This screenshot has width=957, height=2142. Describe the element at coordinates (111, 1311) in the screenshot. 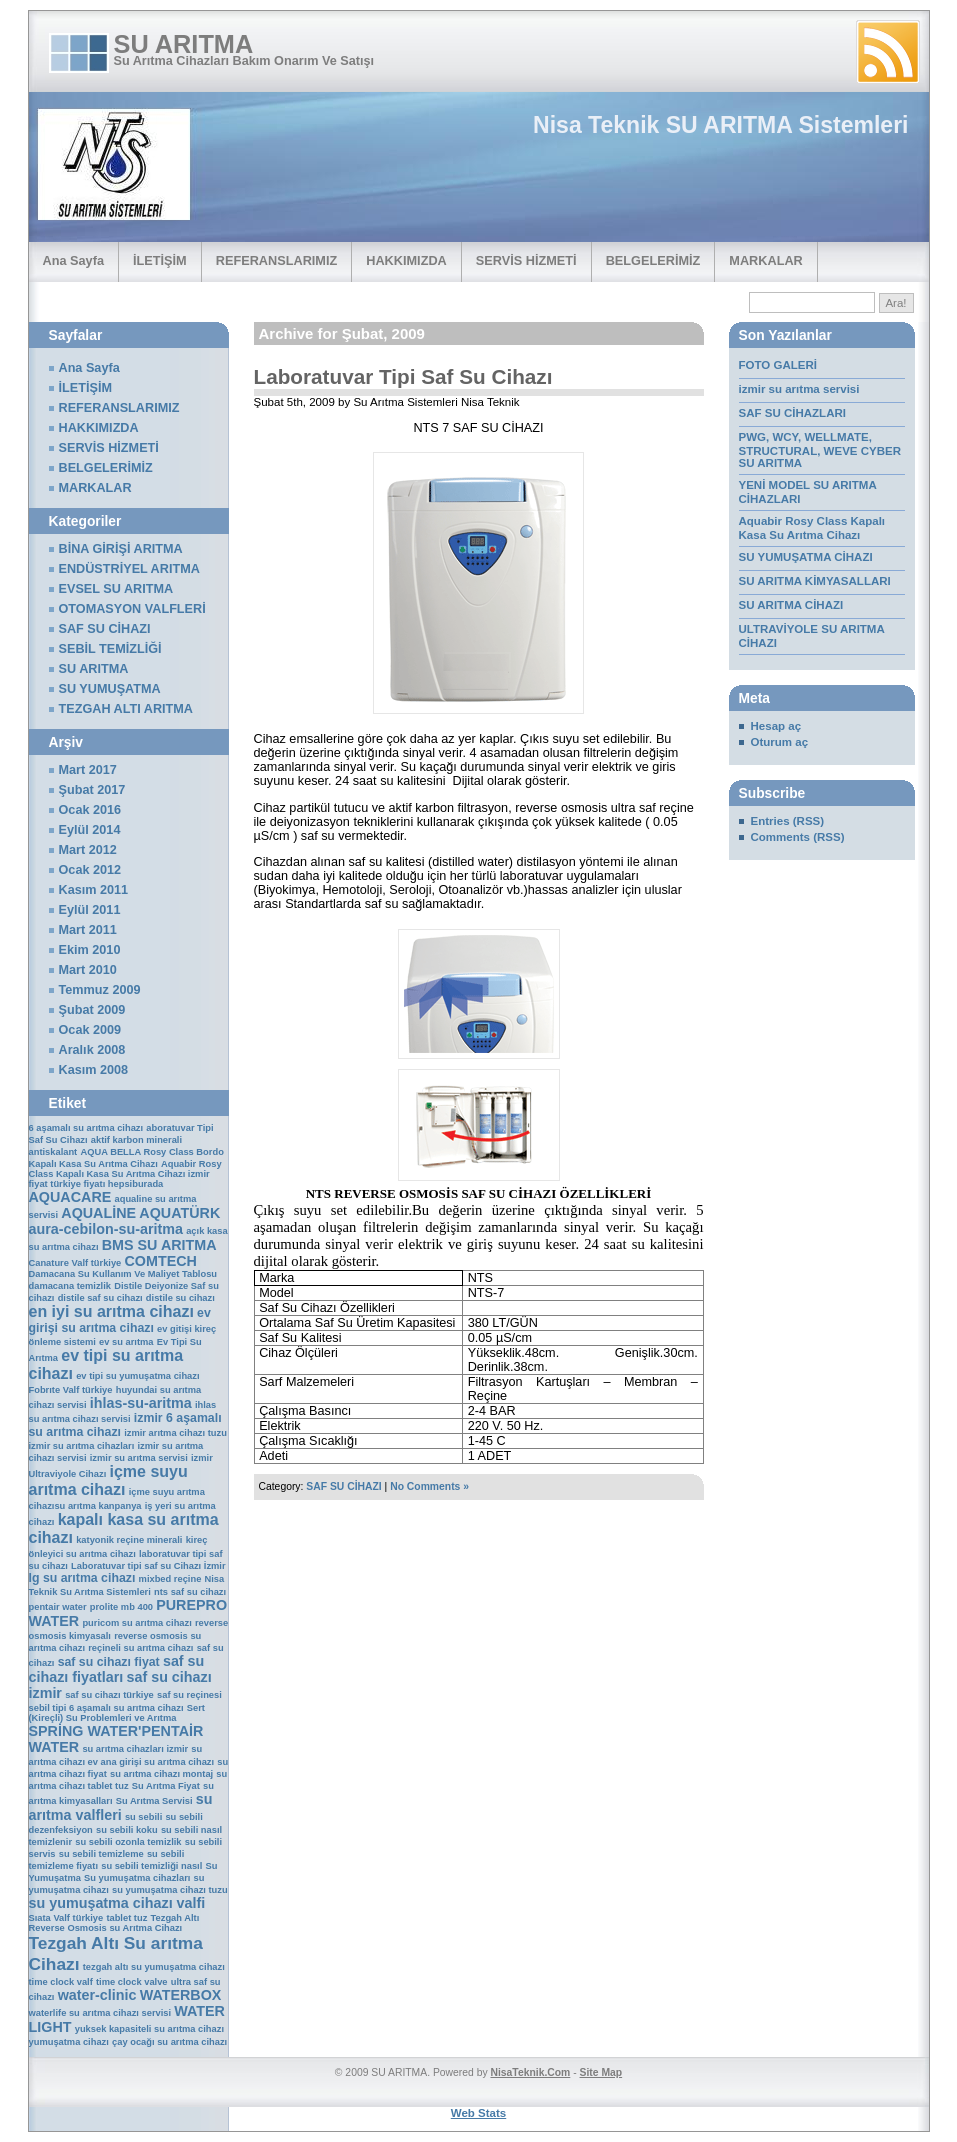

I see `en iyi su arıtma cihazı [en iyi su arıtma cihazı (4 öge)]` at that location.